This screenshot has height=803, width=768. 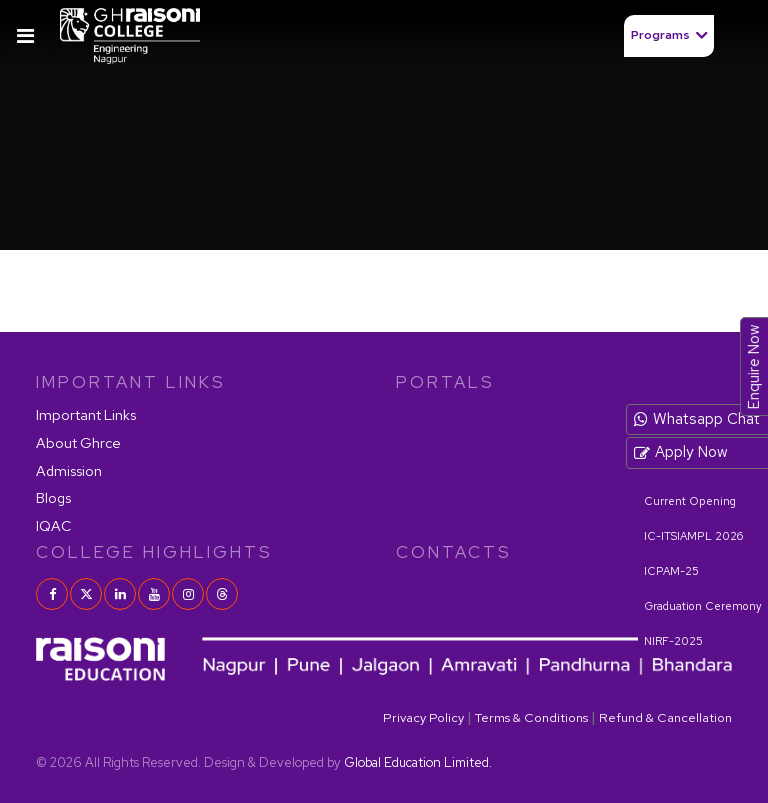 I want to click on ICPAM-25, so click(x=671, y=571).